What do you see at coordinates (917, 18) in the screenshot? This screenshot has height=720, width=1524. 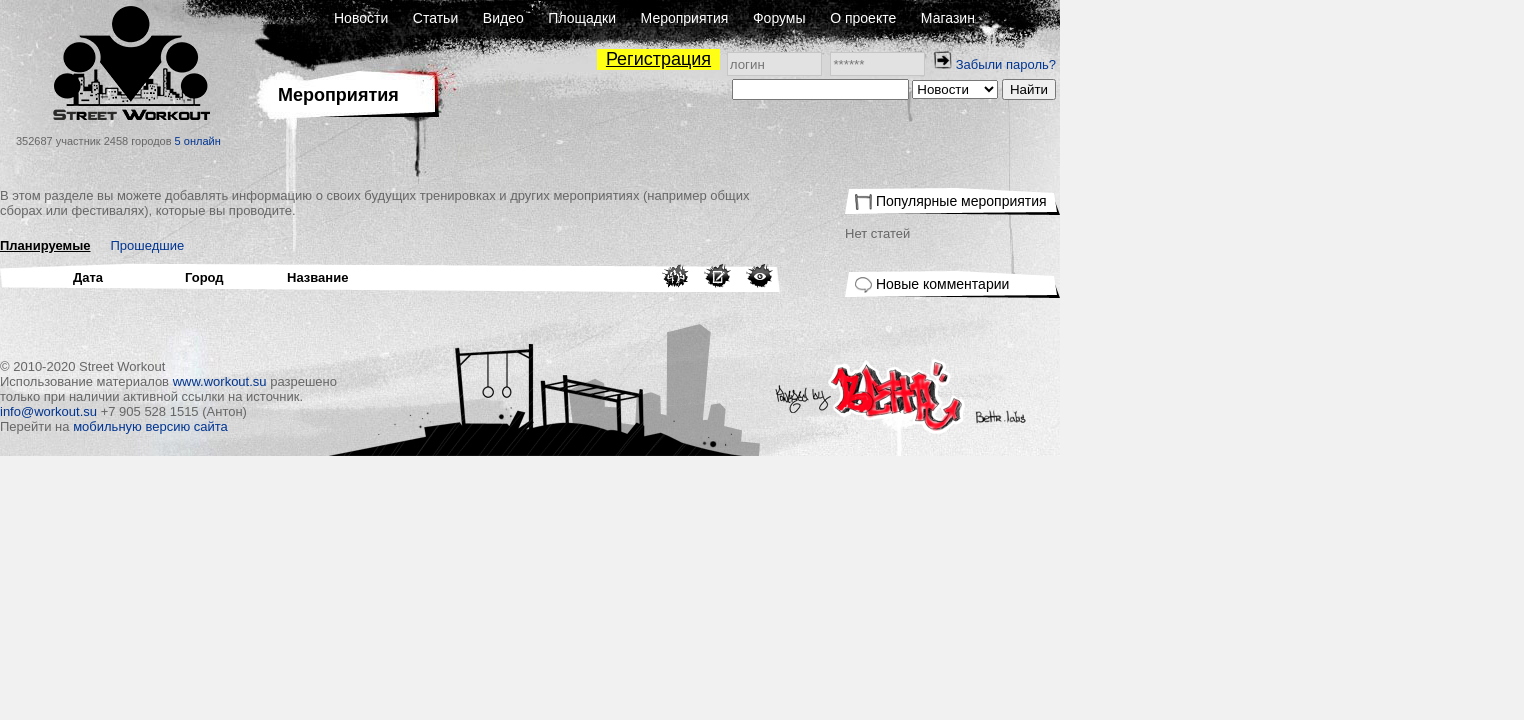 I see `Мероприятия` at bounding box center [917, 18].